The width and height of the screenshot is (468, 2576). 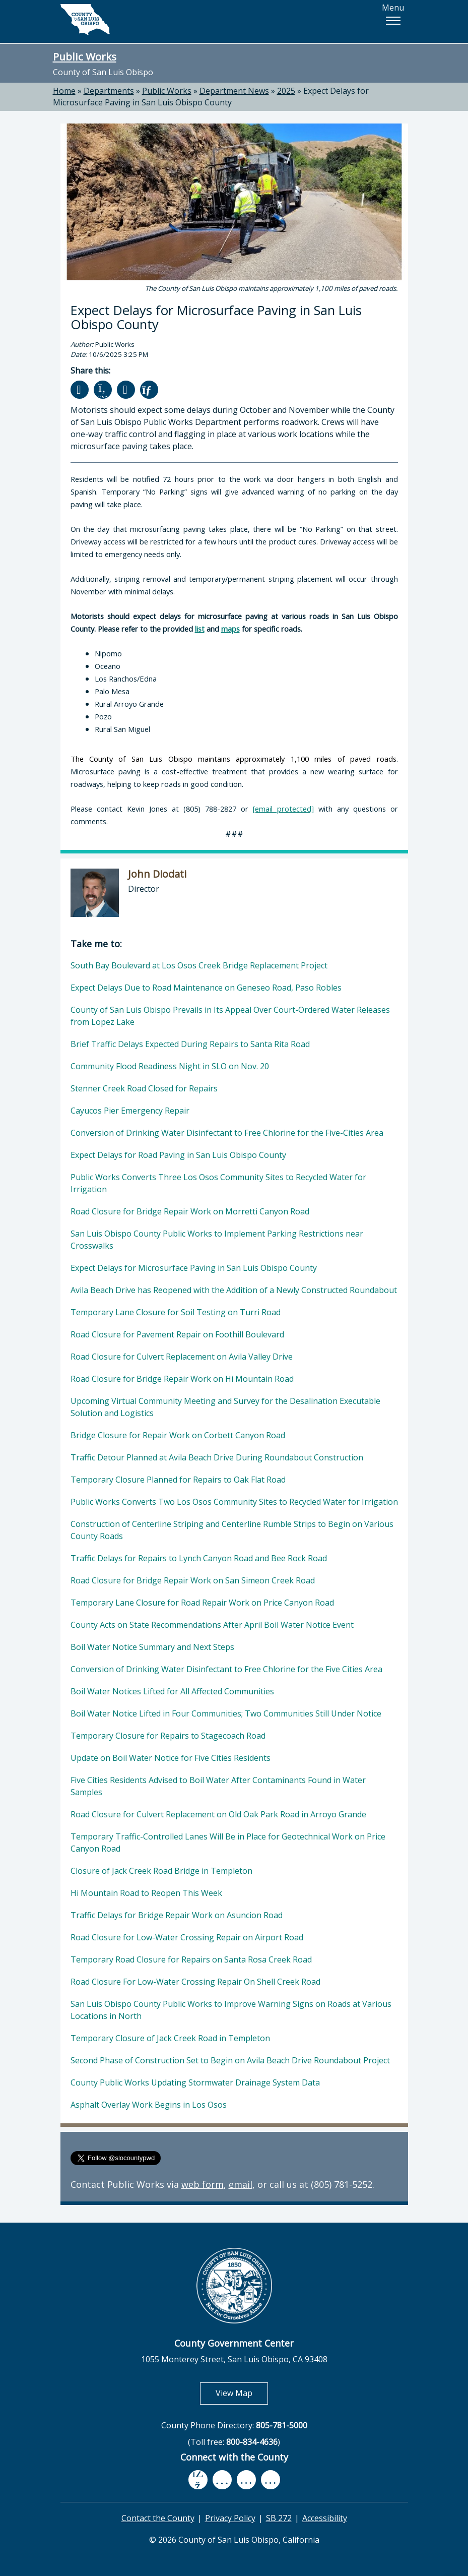 I want to click on Update on Boil Water Notice for Five Cities Residents, so click(x=171, y=1757).